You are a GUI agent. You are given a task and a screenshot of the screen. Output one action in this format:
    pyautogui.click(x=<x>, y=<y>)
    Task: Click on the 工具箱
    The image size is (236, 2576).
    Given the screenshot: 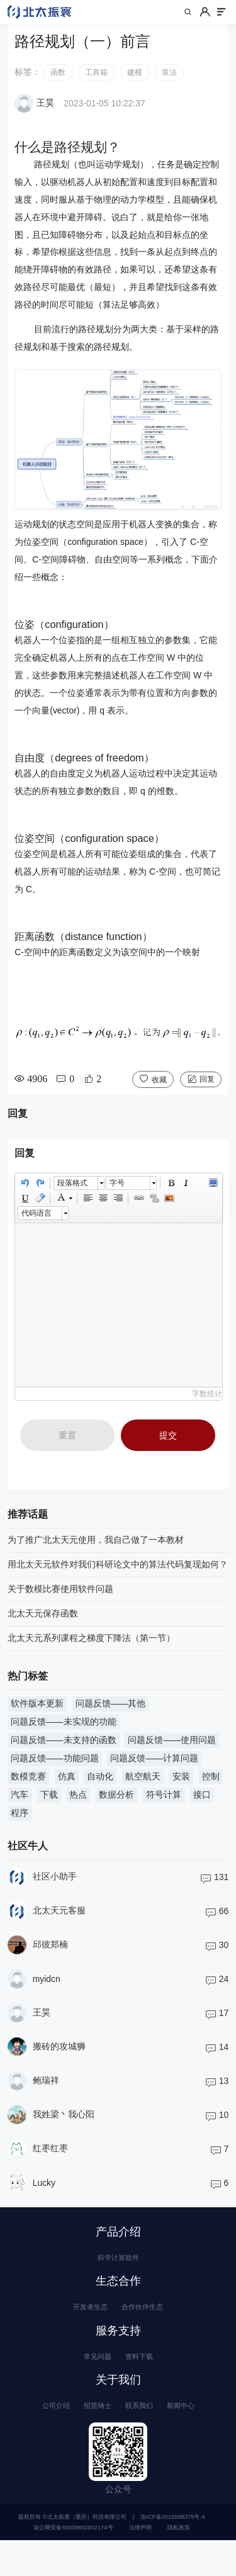 What is the action you would take?
    pyautogui.click(x=96, y=85)
    